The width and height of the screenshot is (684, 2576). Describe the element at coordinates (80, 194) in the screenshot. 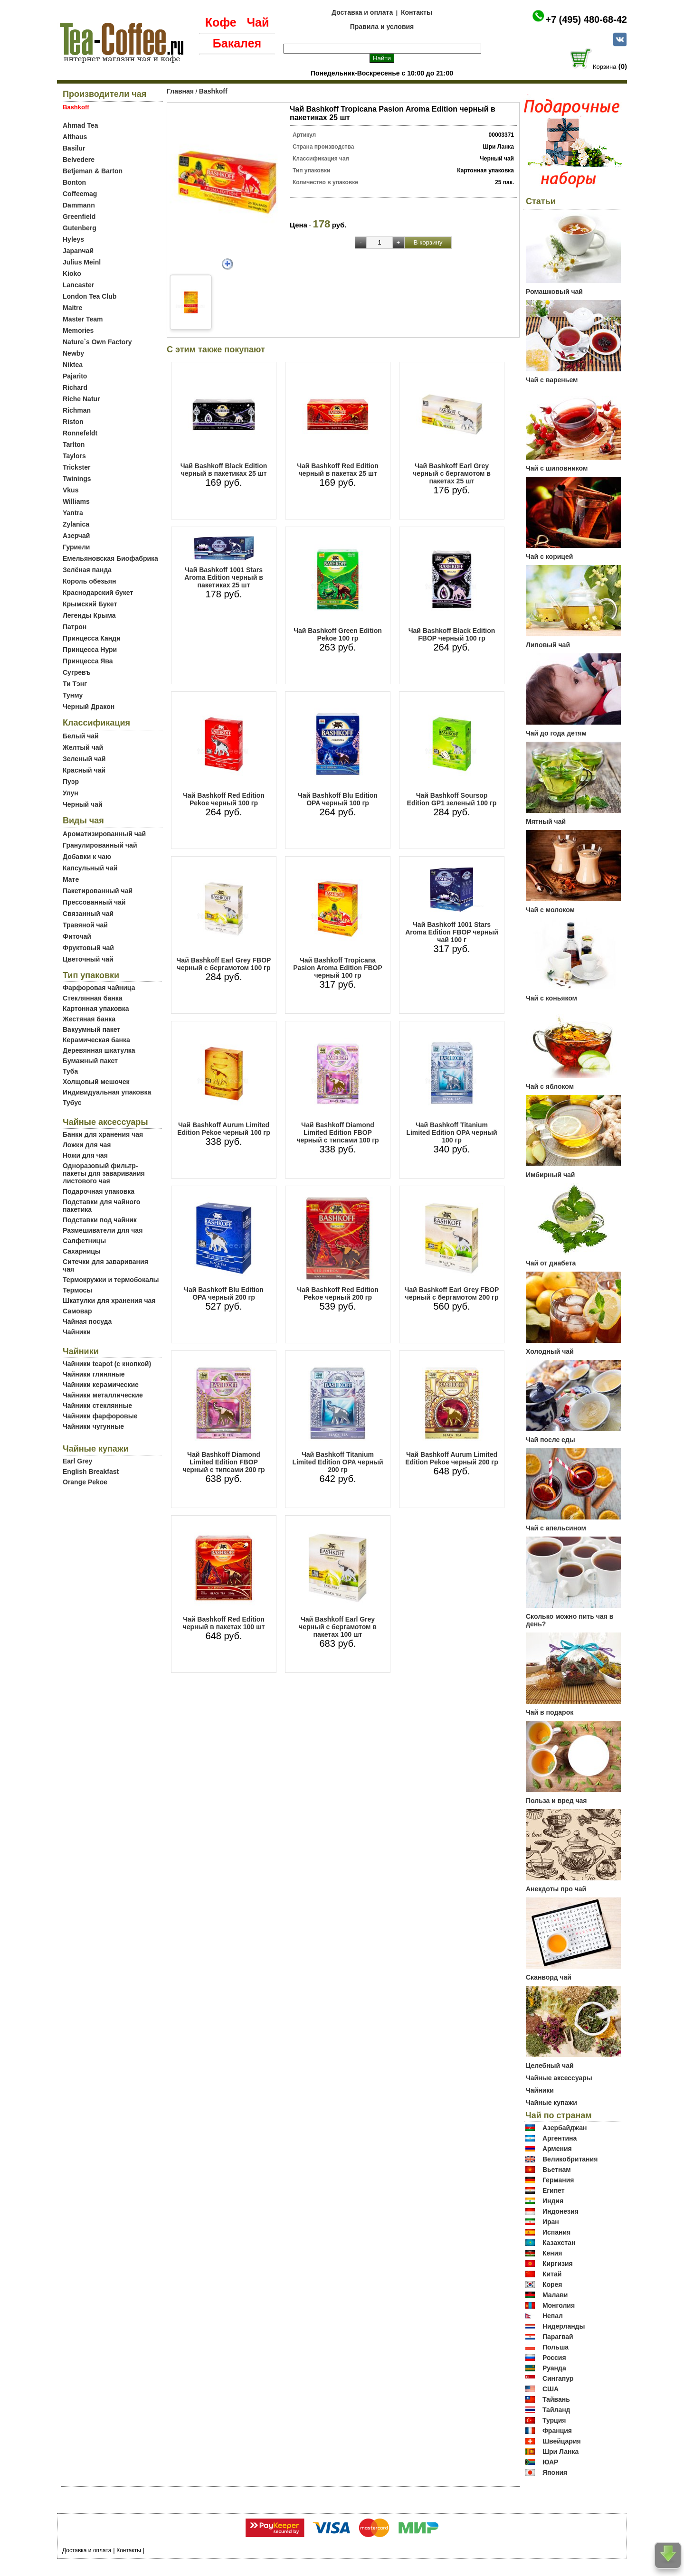

I see `Coffeemag` at that location.